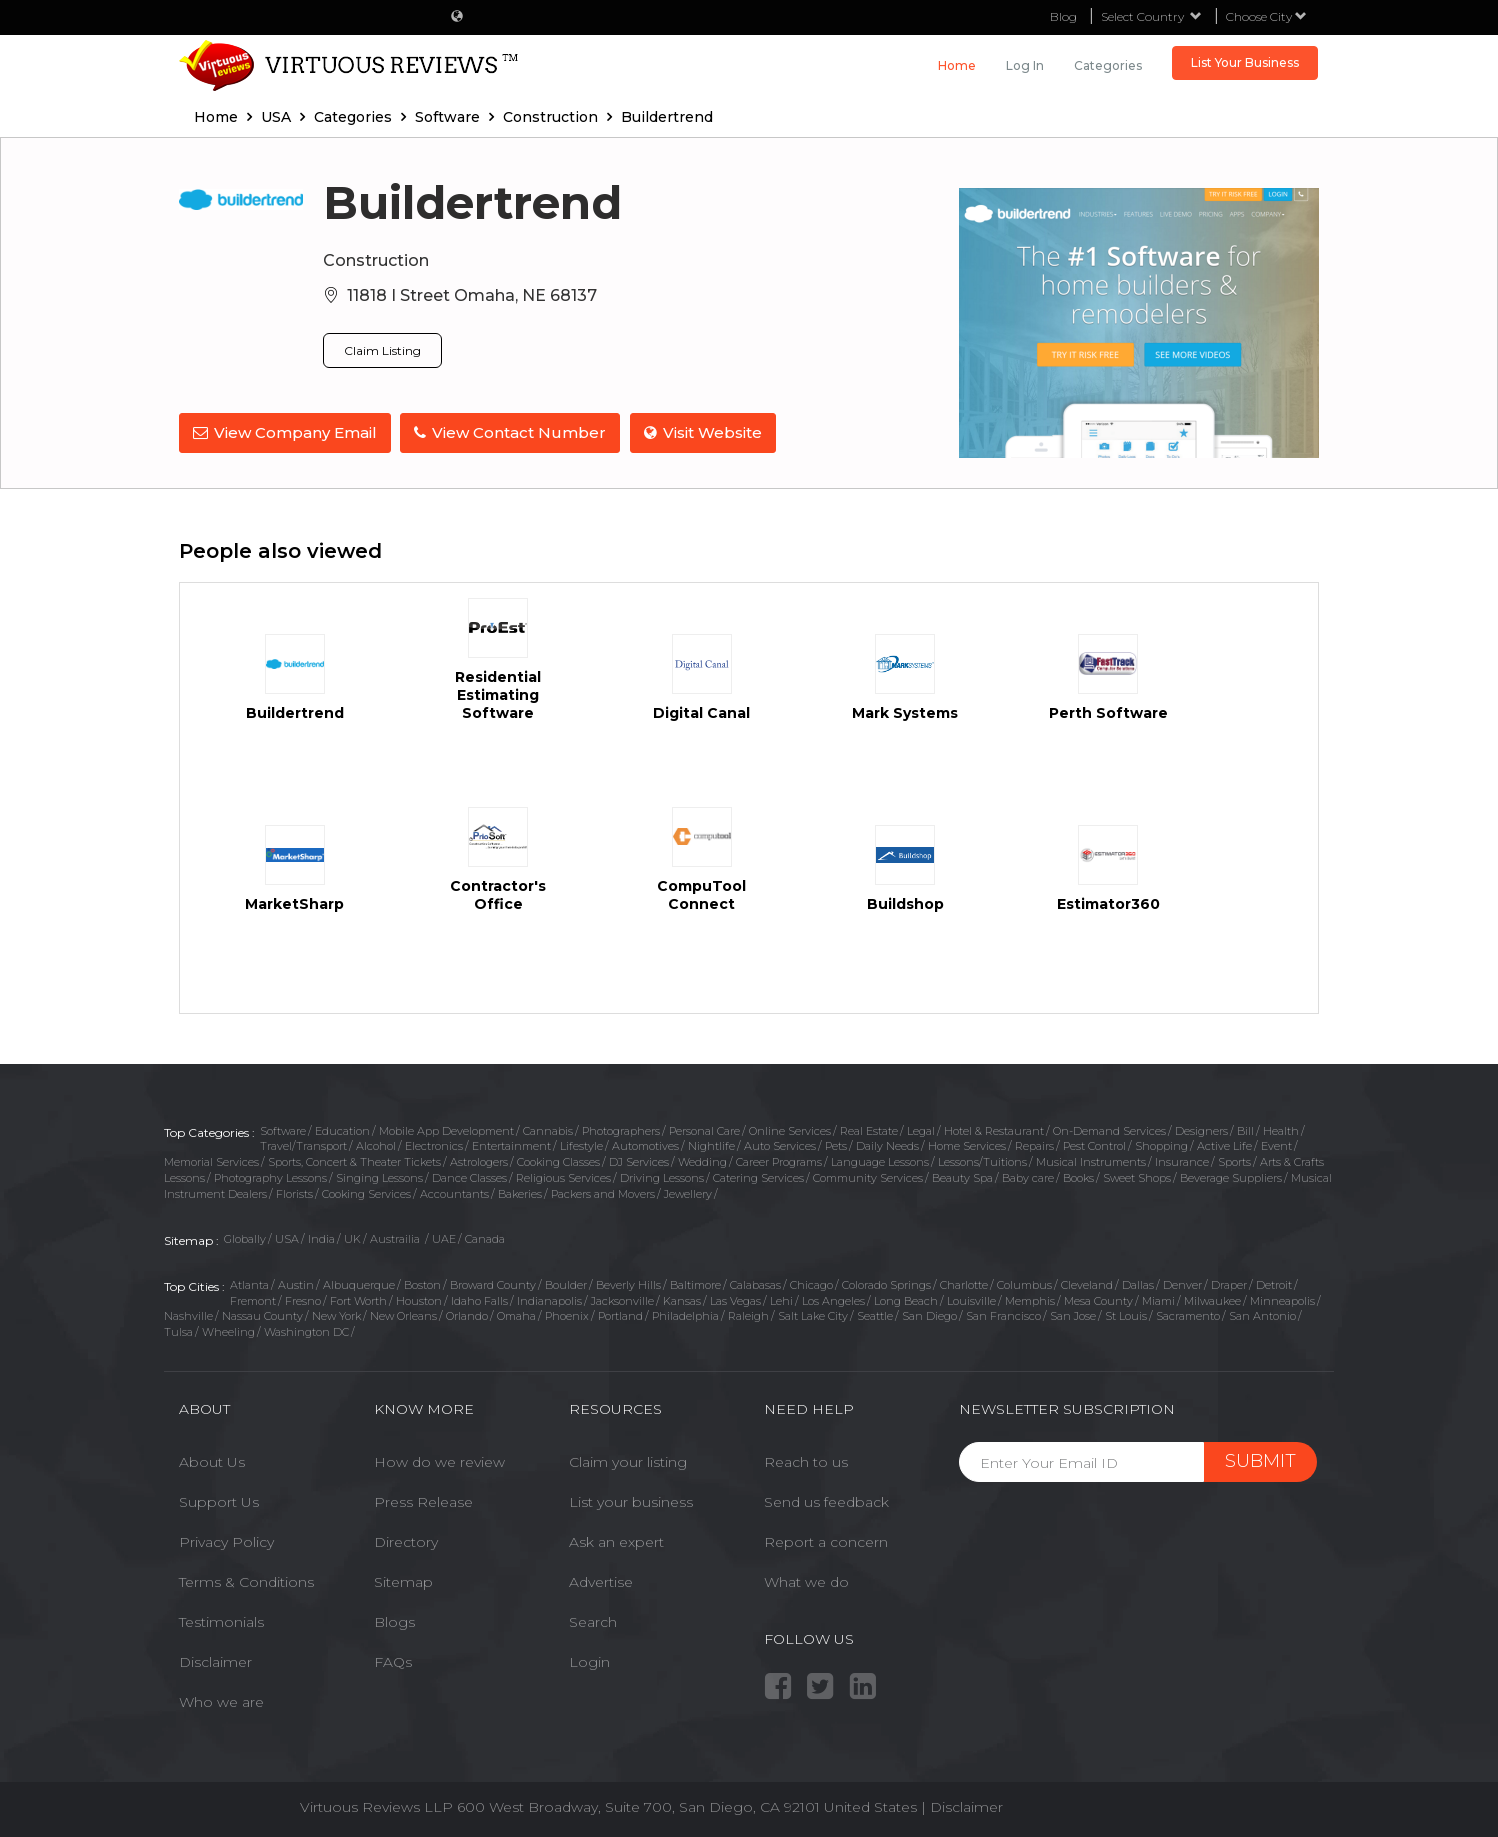  What do you see at coordinates (620, 1316) in the screenshot?
I see `Portland` at bounding box center [620, 1316].